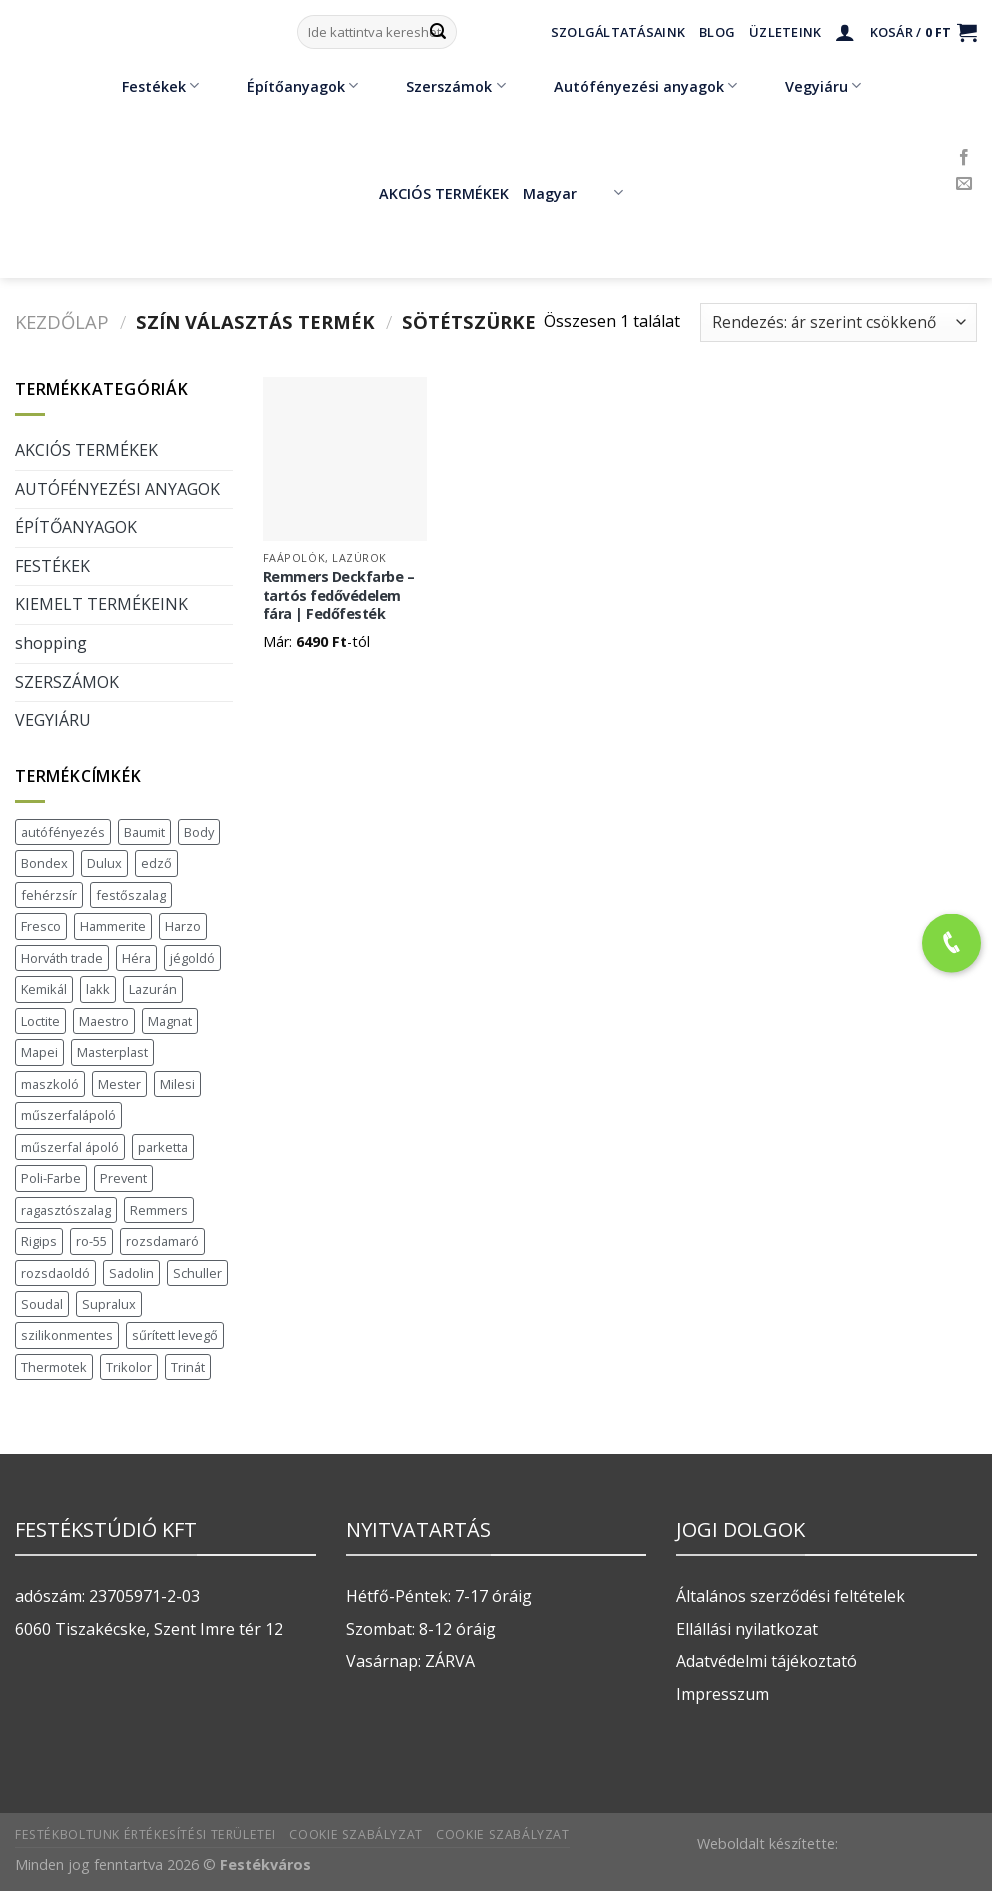  What do you see at coordinates (192, 958) in the screenshot?
I see `jégoldó [jégoldó (2 termék)]` at bounding box center [192, 958].